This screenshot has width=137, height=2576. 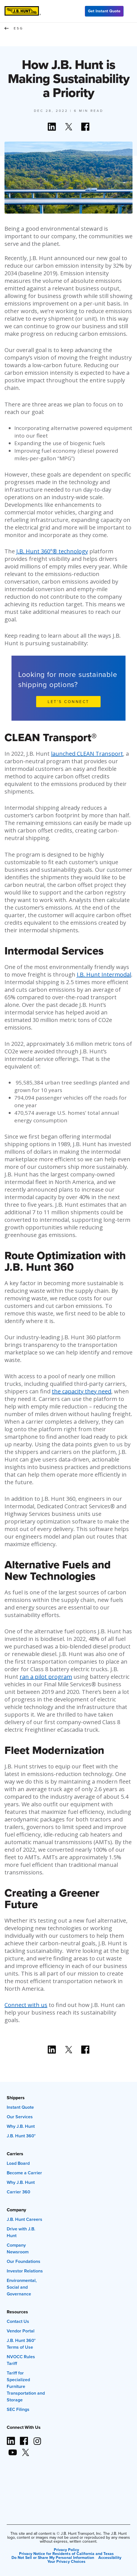 What do you see at coordinates (16, 2210) in the screenshot?
I see `Company` at bounding box center [16, 2210].